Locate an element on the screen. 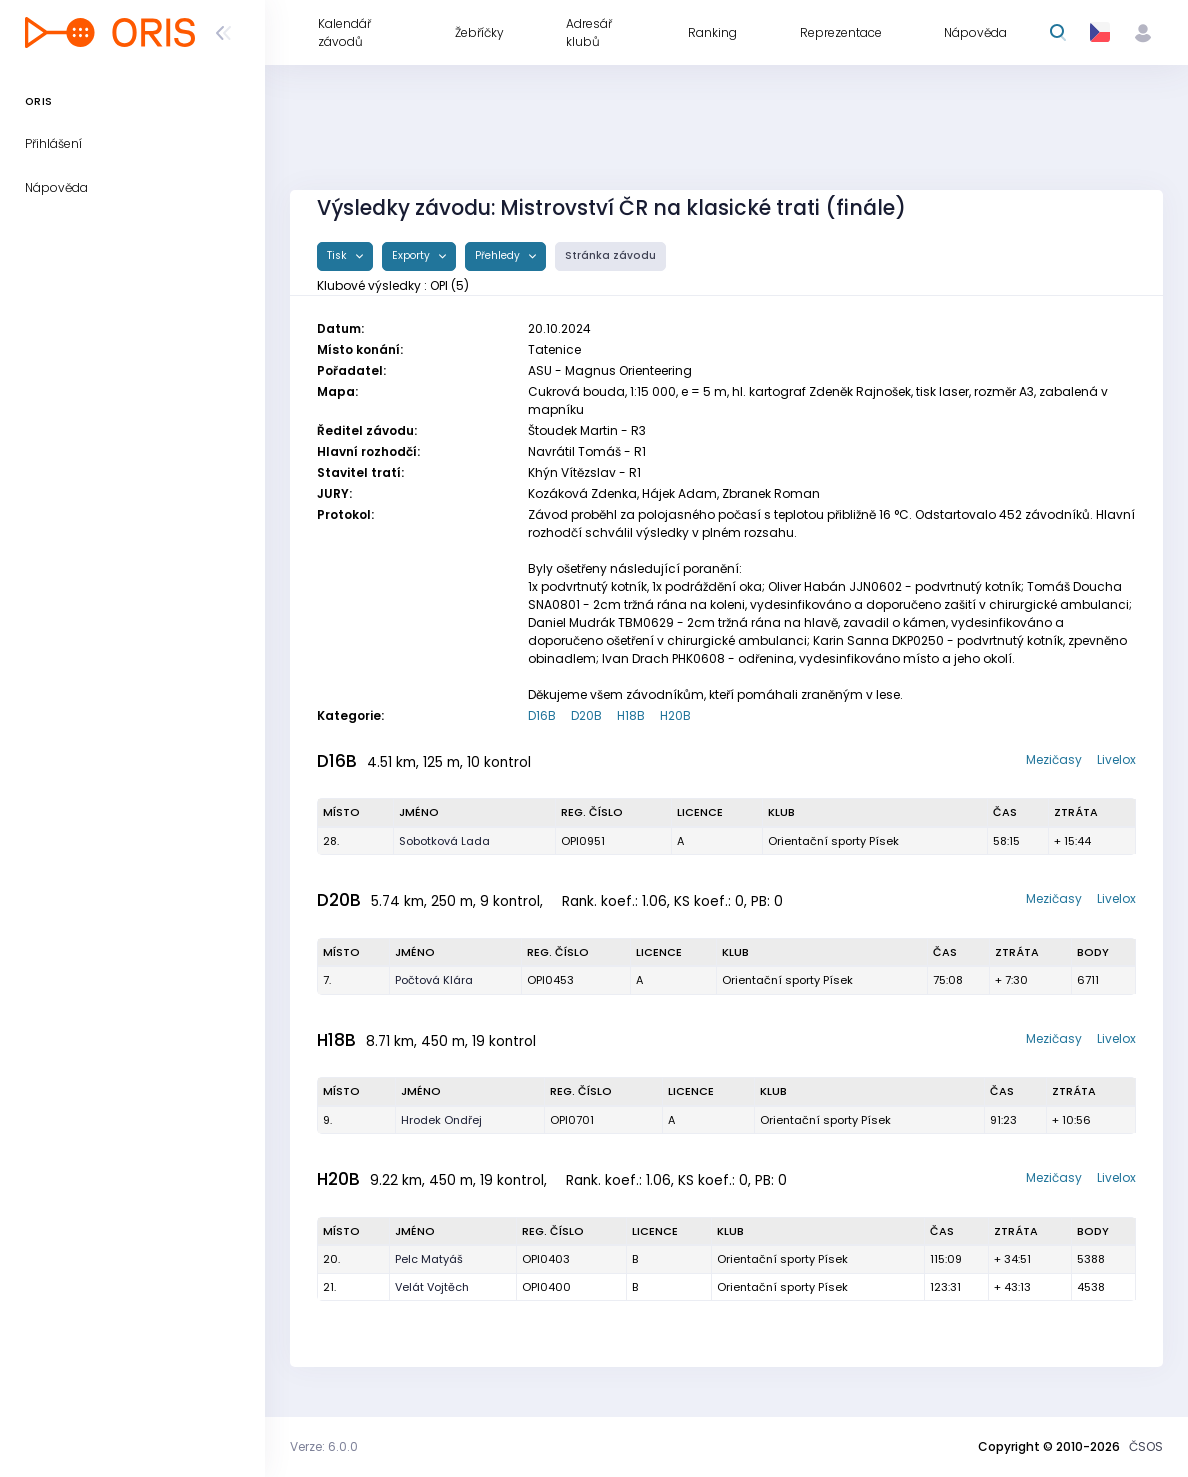  OPI0701 is located at coordinates (572, 1120).